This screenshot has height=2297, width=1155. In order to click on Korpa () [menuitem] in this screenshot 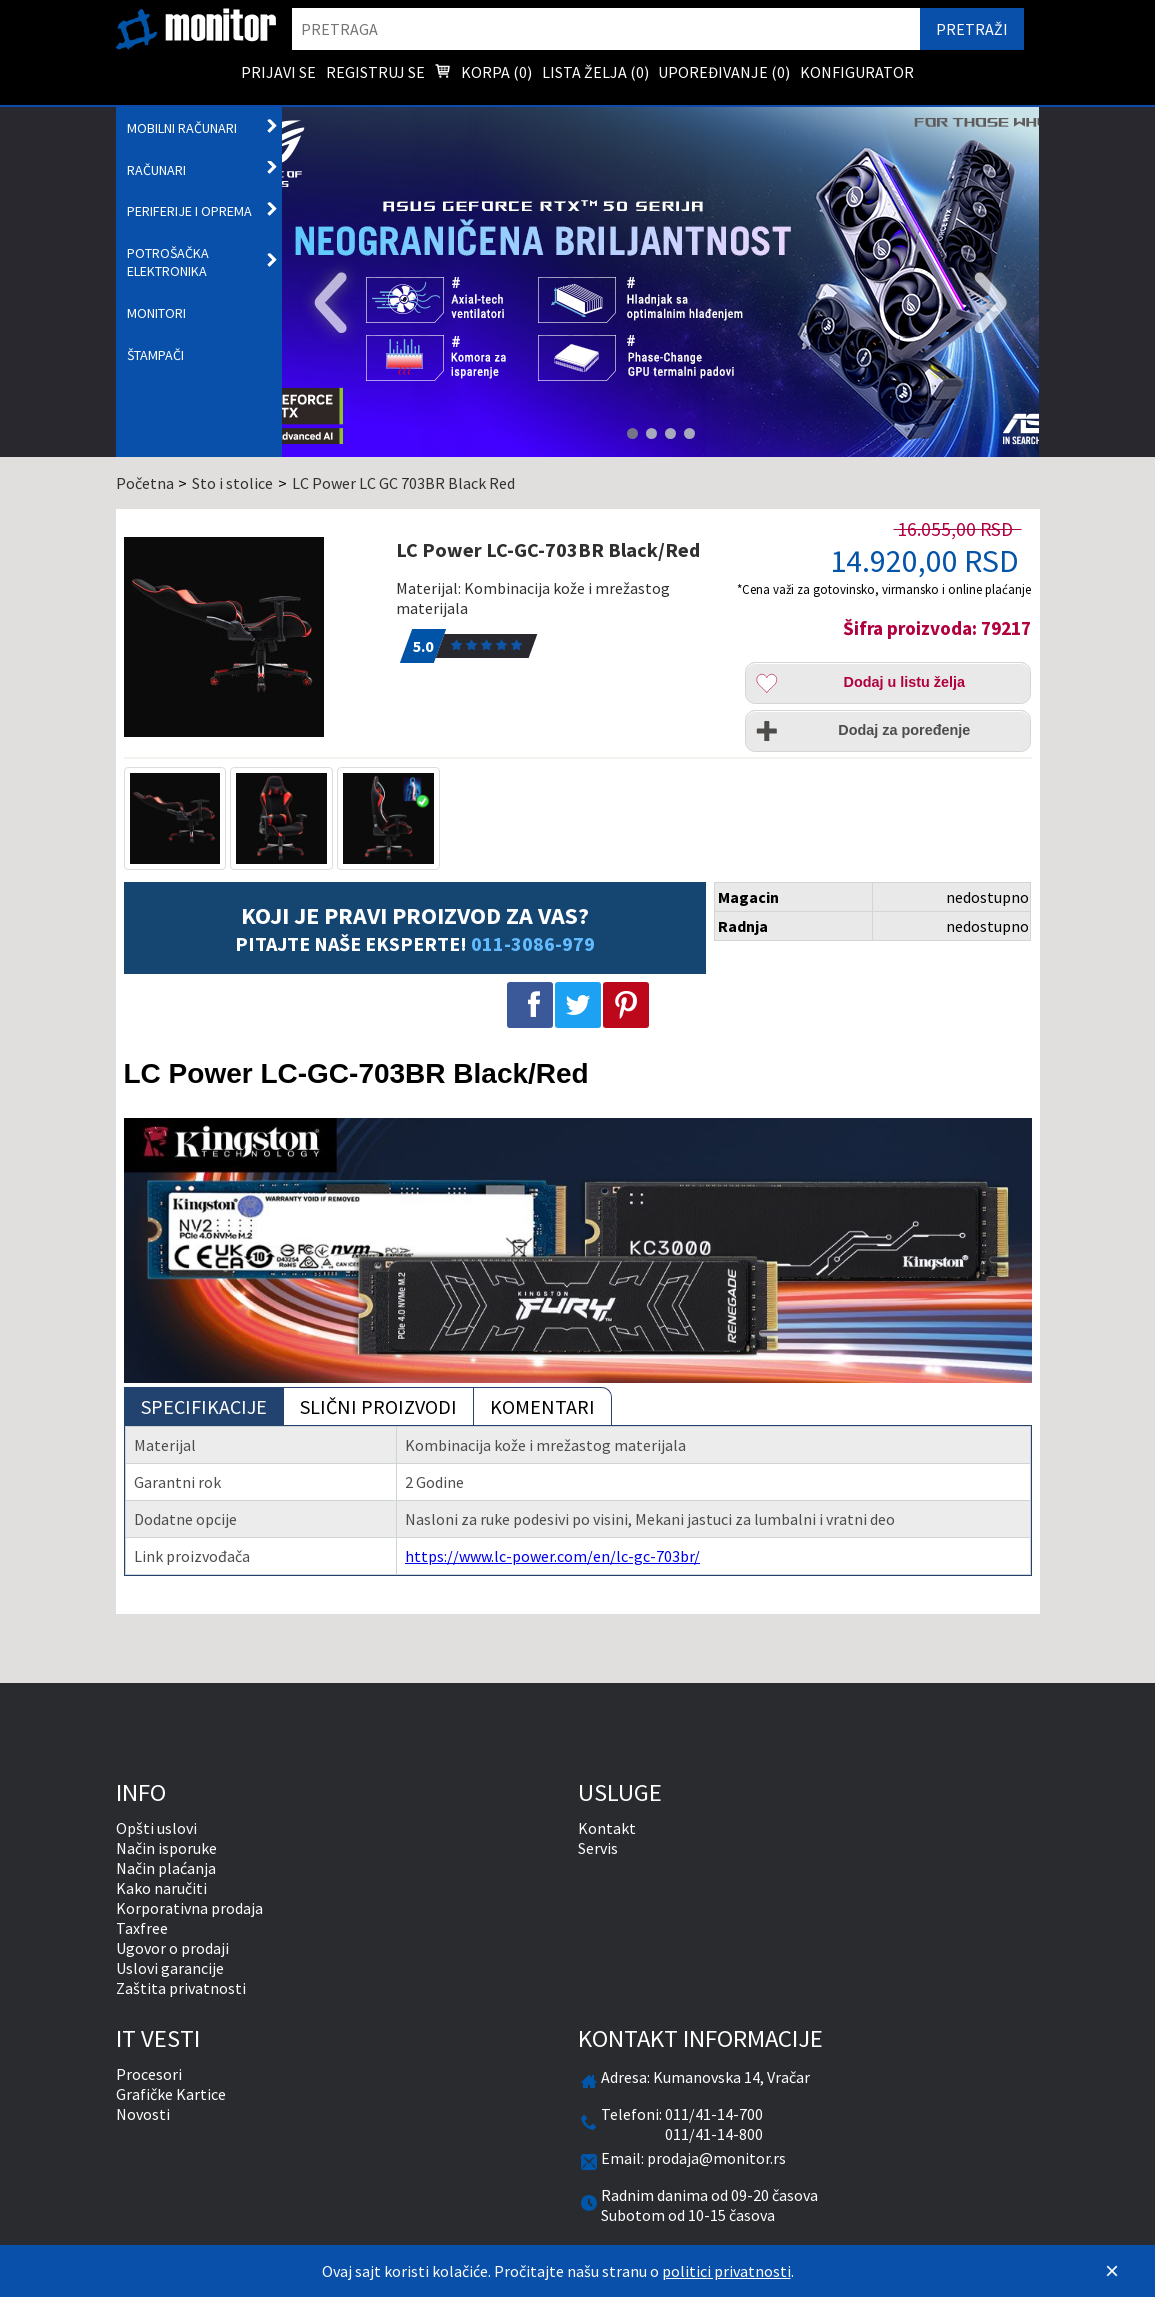, I will do `click(483, 74)`.